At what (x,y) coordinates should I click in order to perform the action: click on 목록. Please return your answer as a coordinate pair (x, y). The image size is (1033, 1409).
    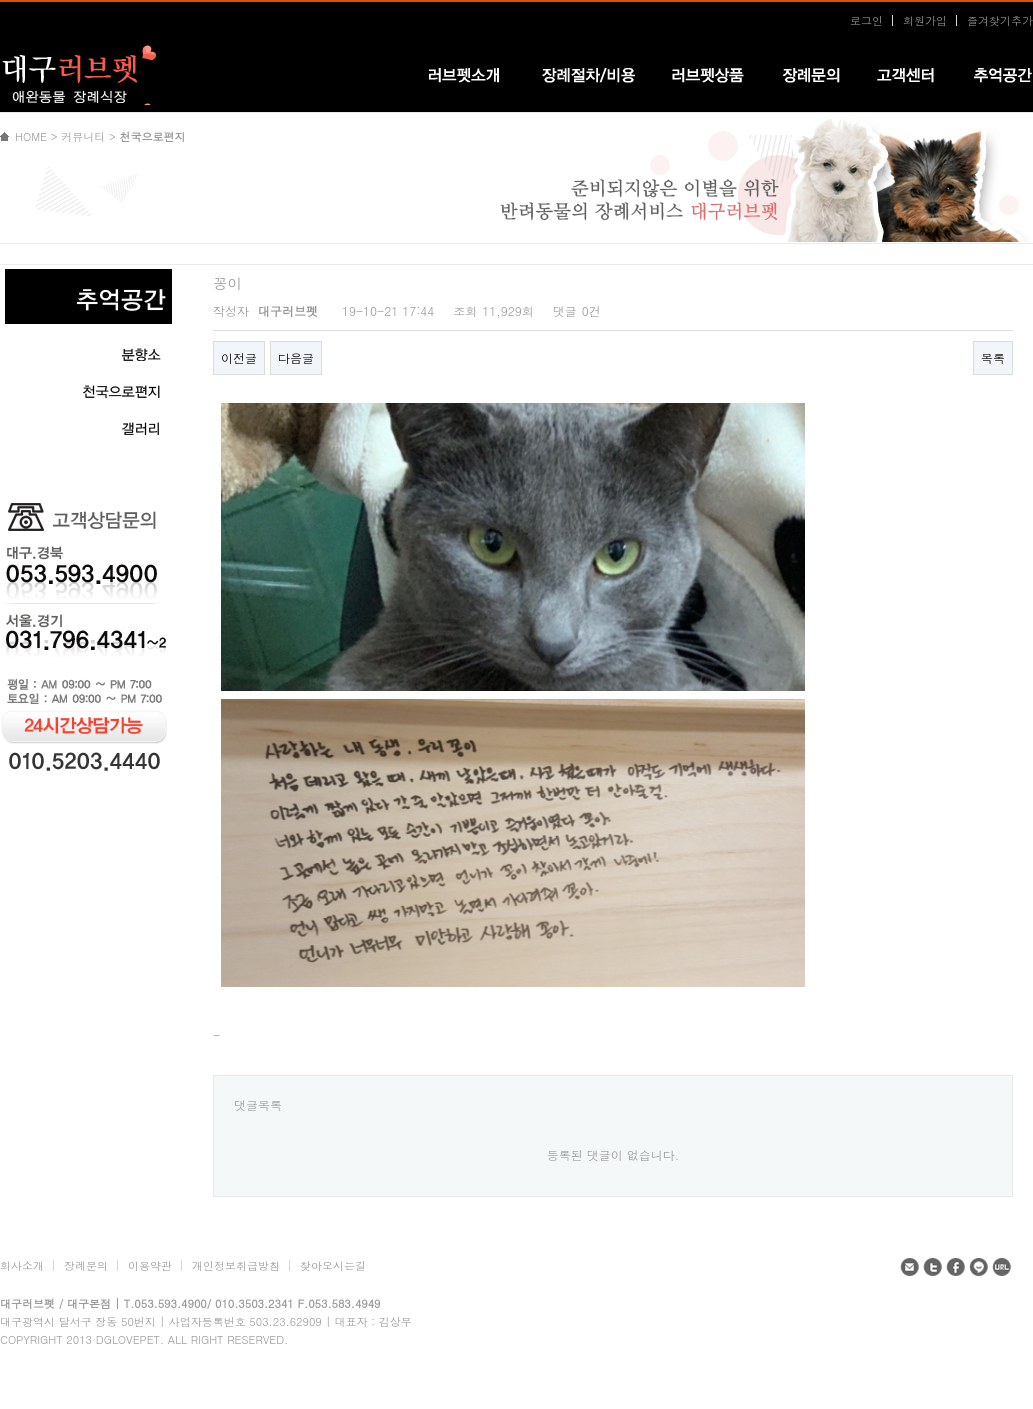
    Looking at the image, I should click on (993, 357).